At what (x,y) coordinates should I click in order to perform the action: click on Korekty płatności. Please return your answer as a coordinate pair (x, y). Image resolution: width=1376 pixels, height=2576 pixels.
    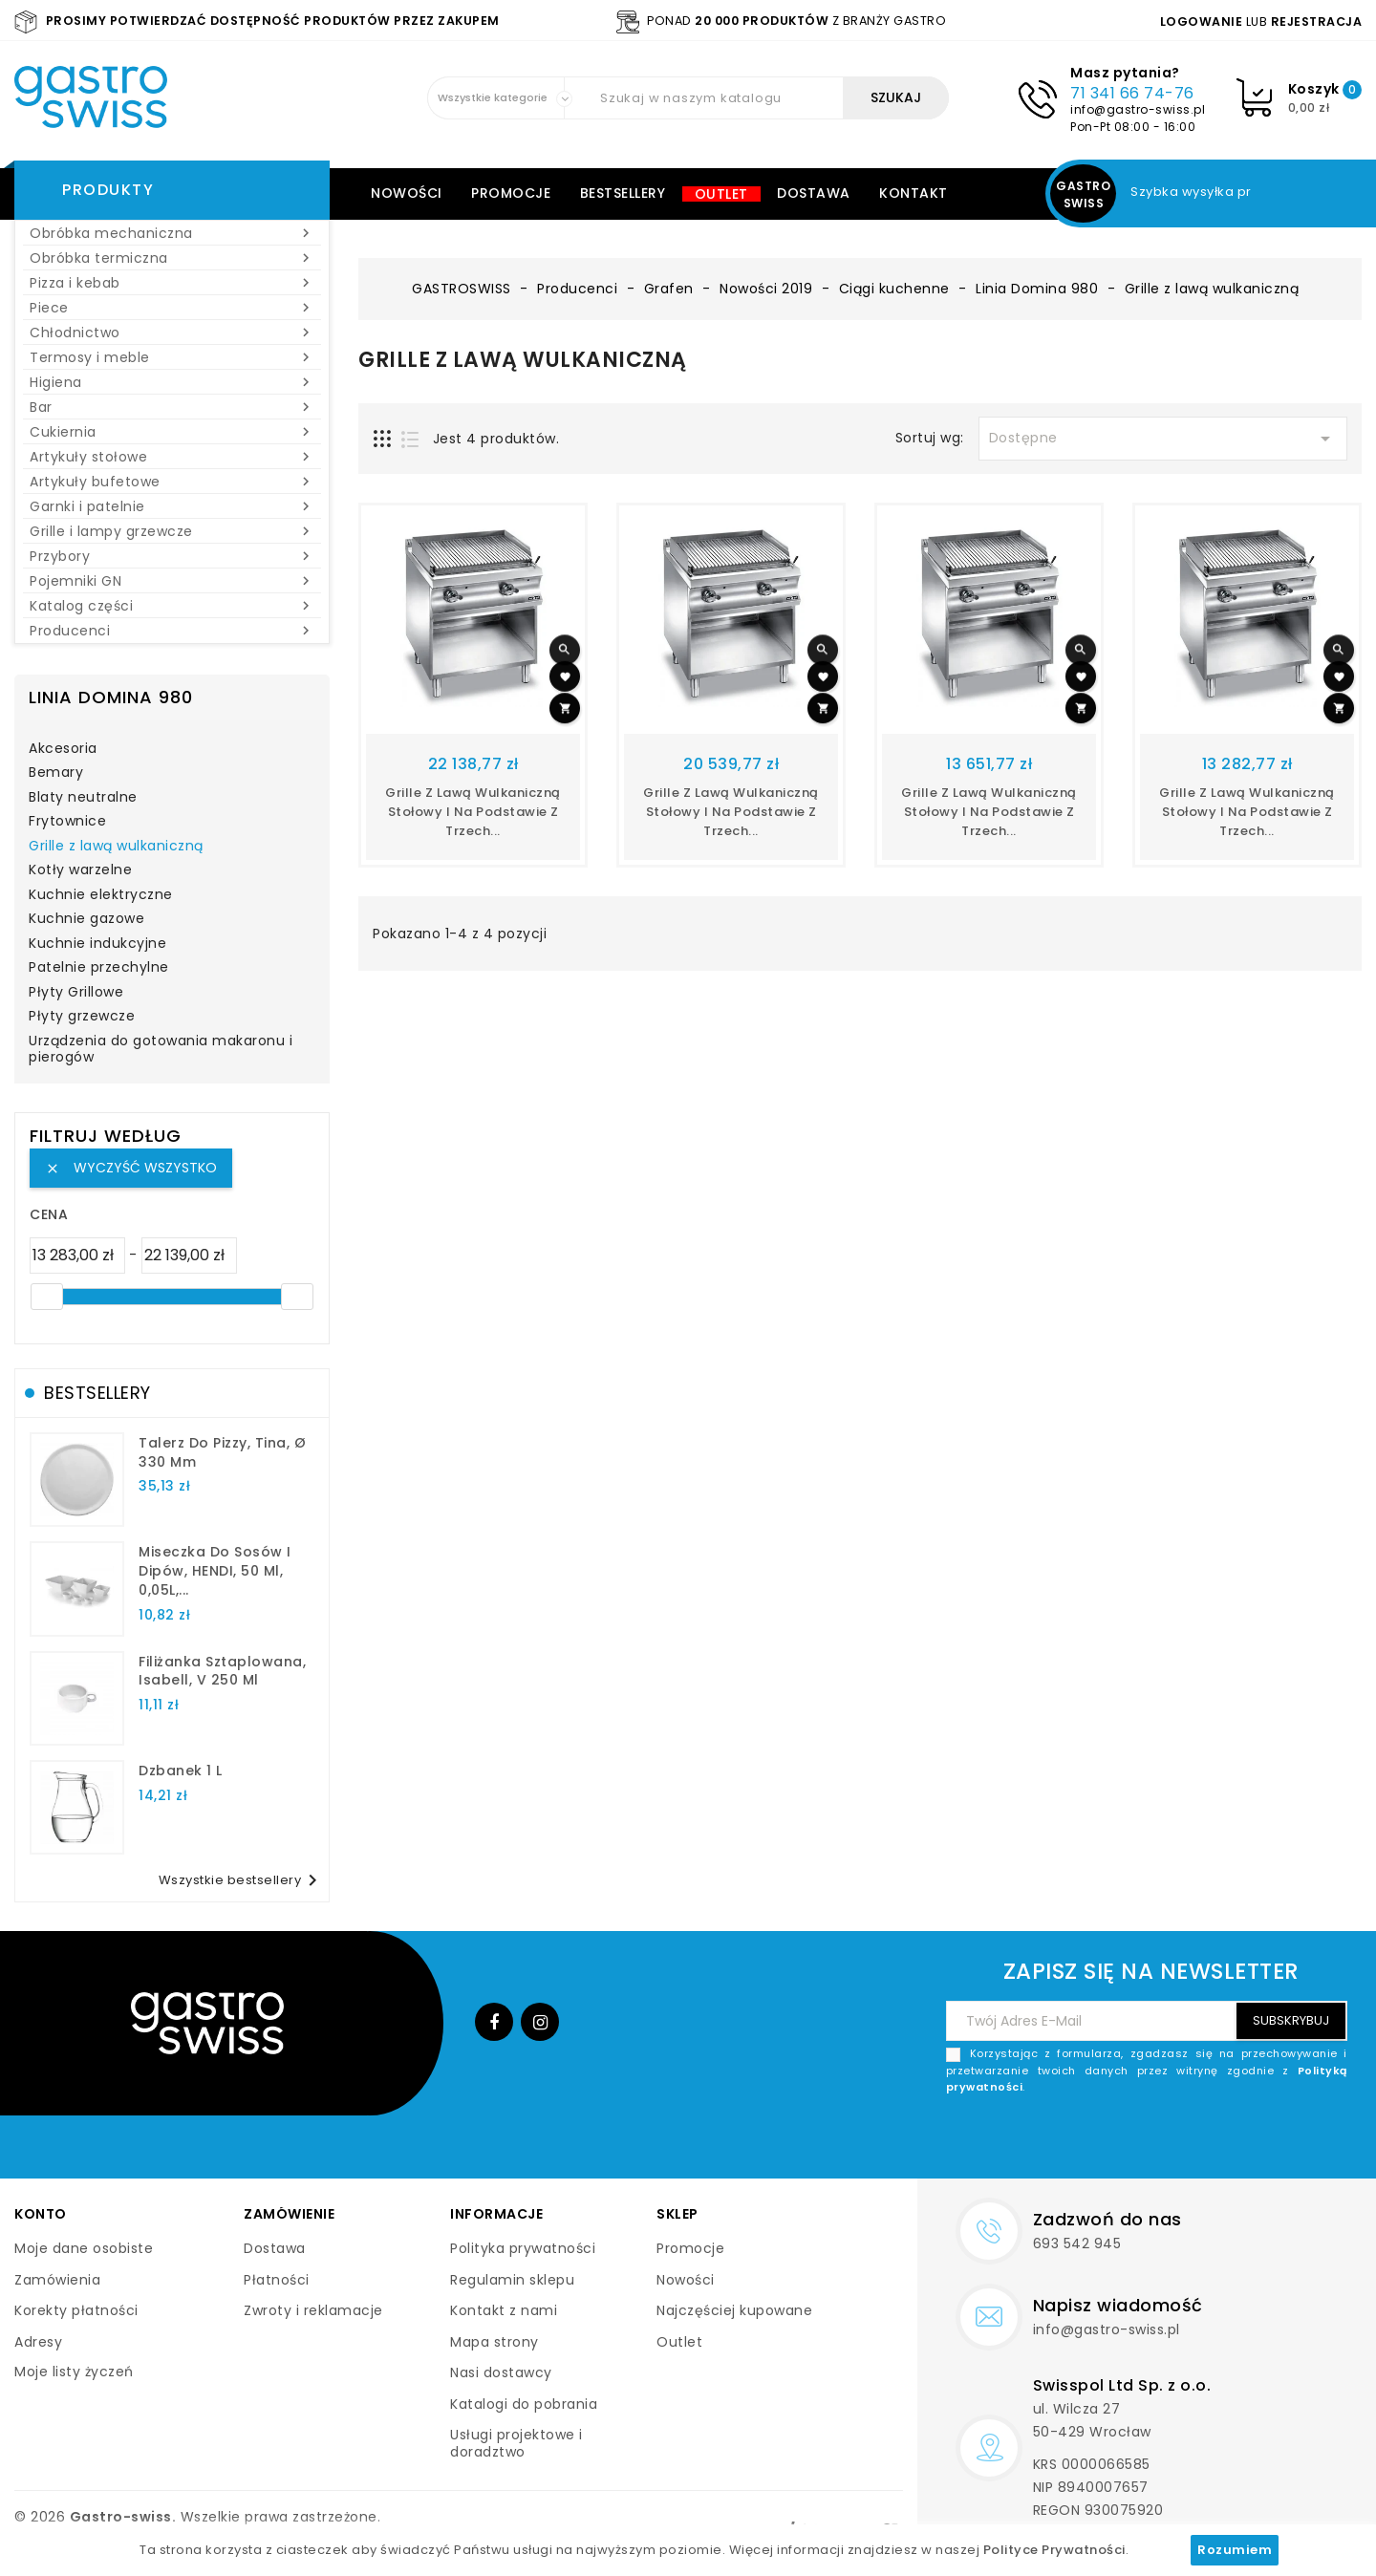
    Looking at the image, I should click on (76, 2310).